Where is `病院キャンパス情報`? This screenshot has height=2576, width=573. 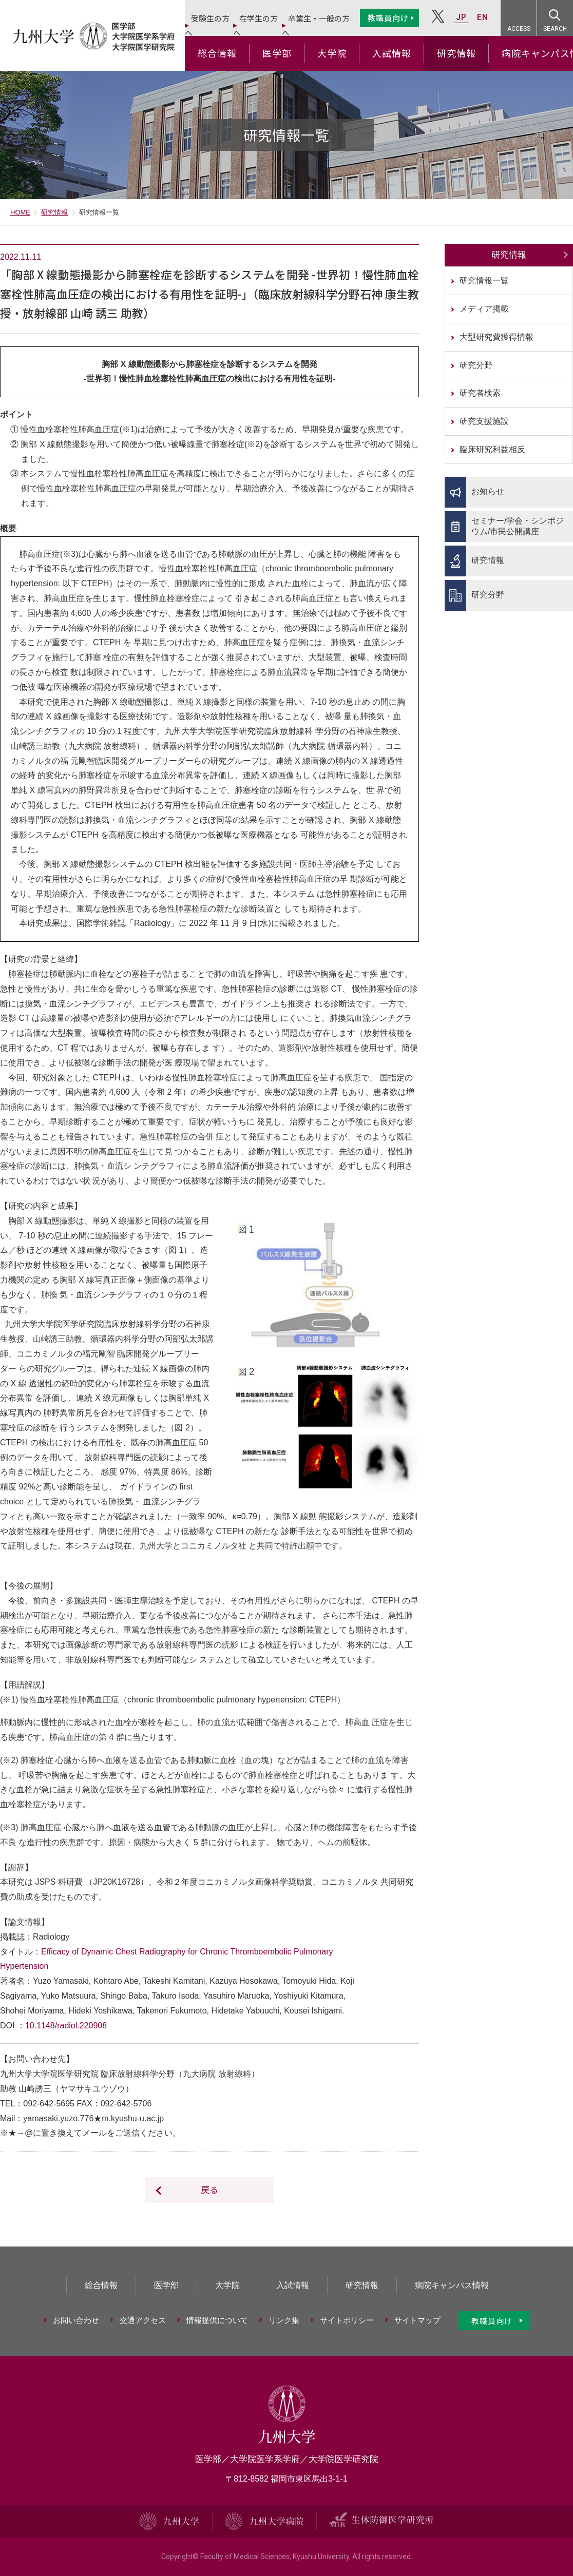
病院キャンパス情報 is located at coordinates (452, 2285).